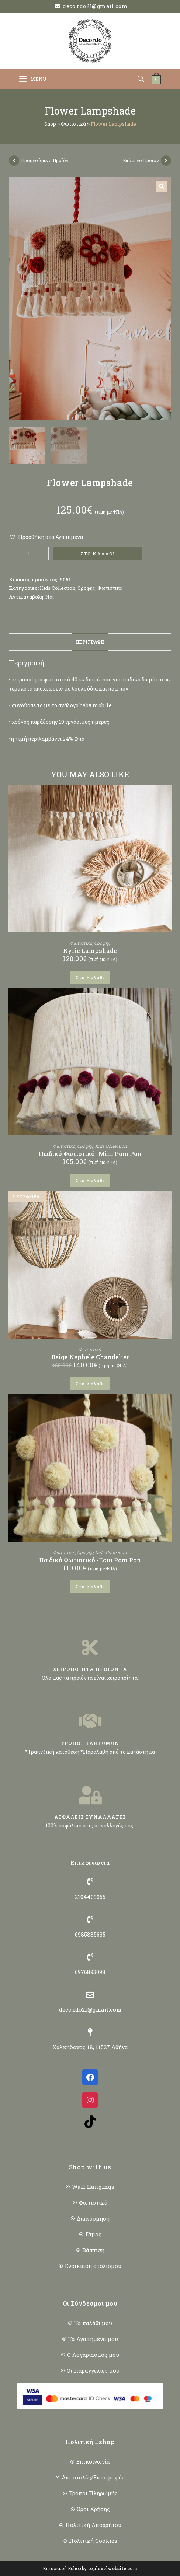 This screenshot has width=180, height=2576. Describe the element at coordinates (14, 160) in the screenshot. I see `[View previous product]` at that location.